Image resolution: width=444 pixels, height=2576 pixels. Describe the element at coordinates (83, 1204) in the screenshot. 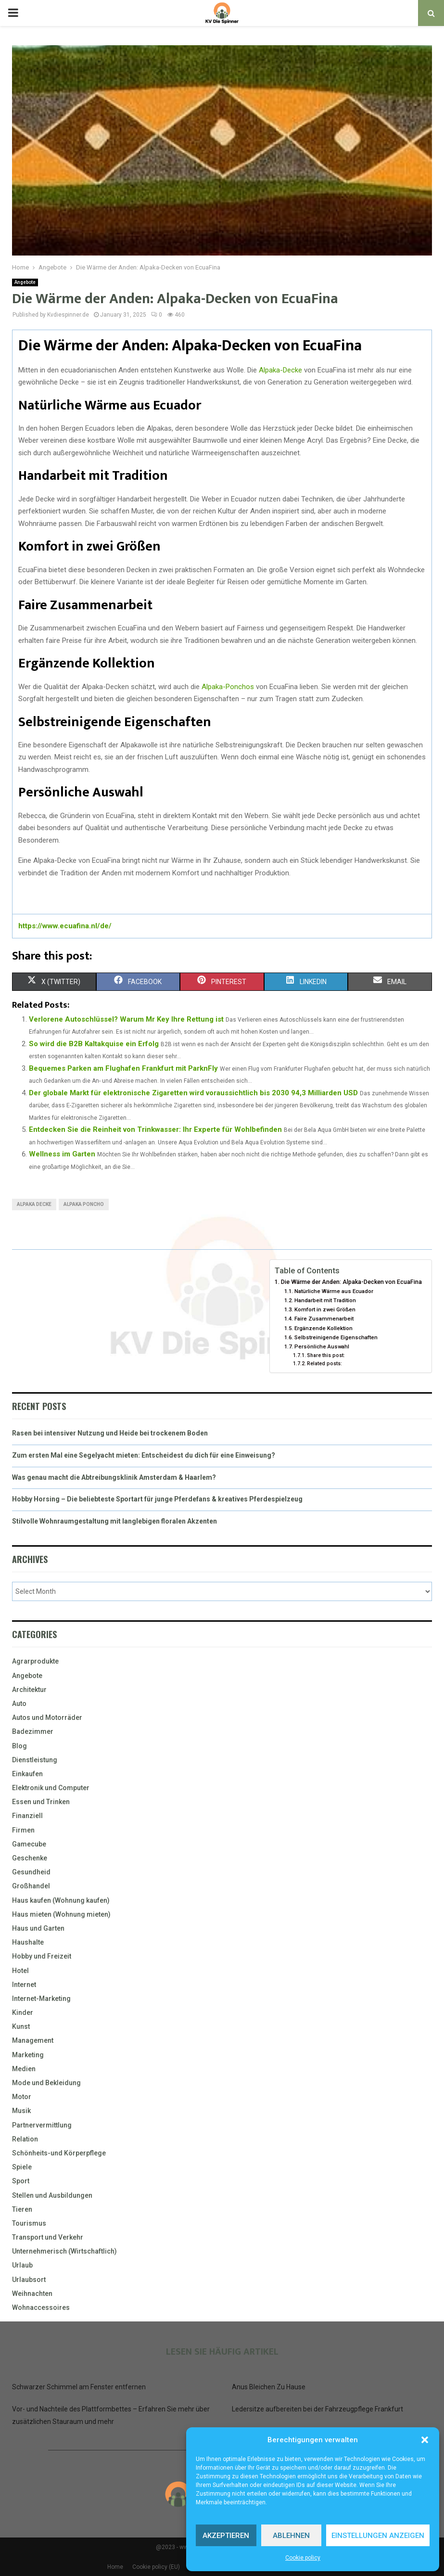

I see `alpaka poncho` at that location.